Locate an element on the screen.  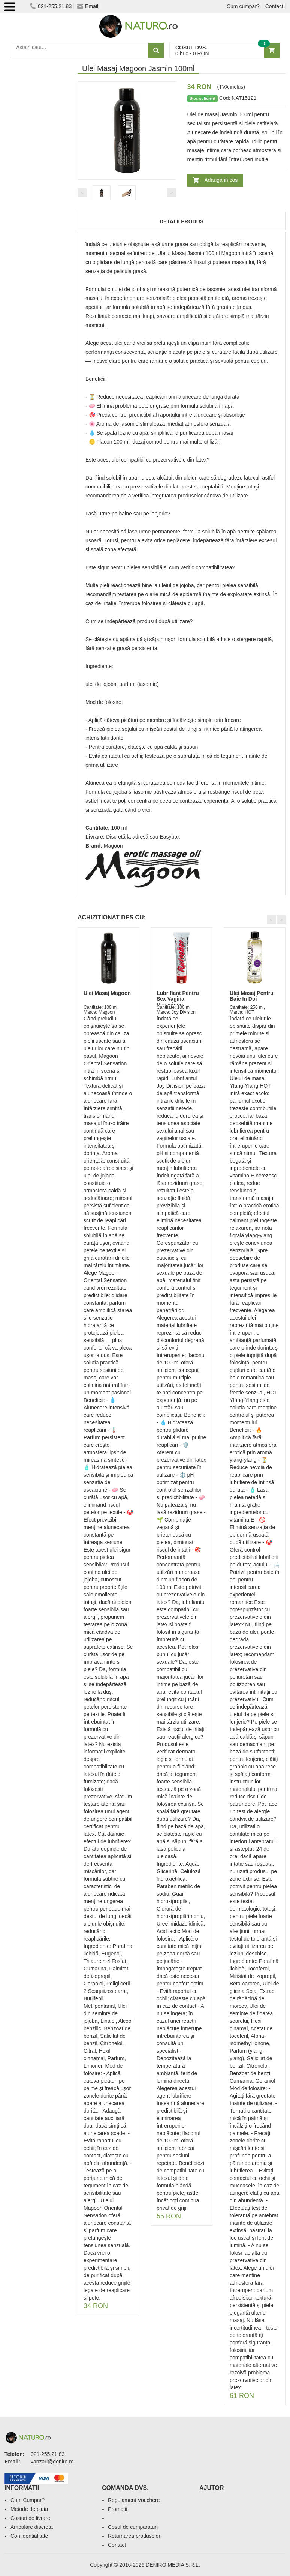
Cum cumpar? is located at coordinates (243, 6).